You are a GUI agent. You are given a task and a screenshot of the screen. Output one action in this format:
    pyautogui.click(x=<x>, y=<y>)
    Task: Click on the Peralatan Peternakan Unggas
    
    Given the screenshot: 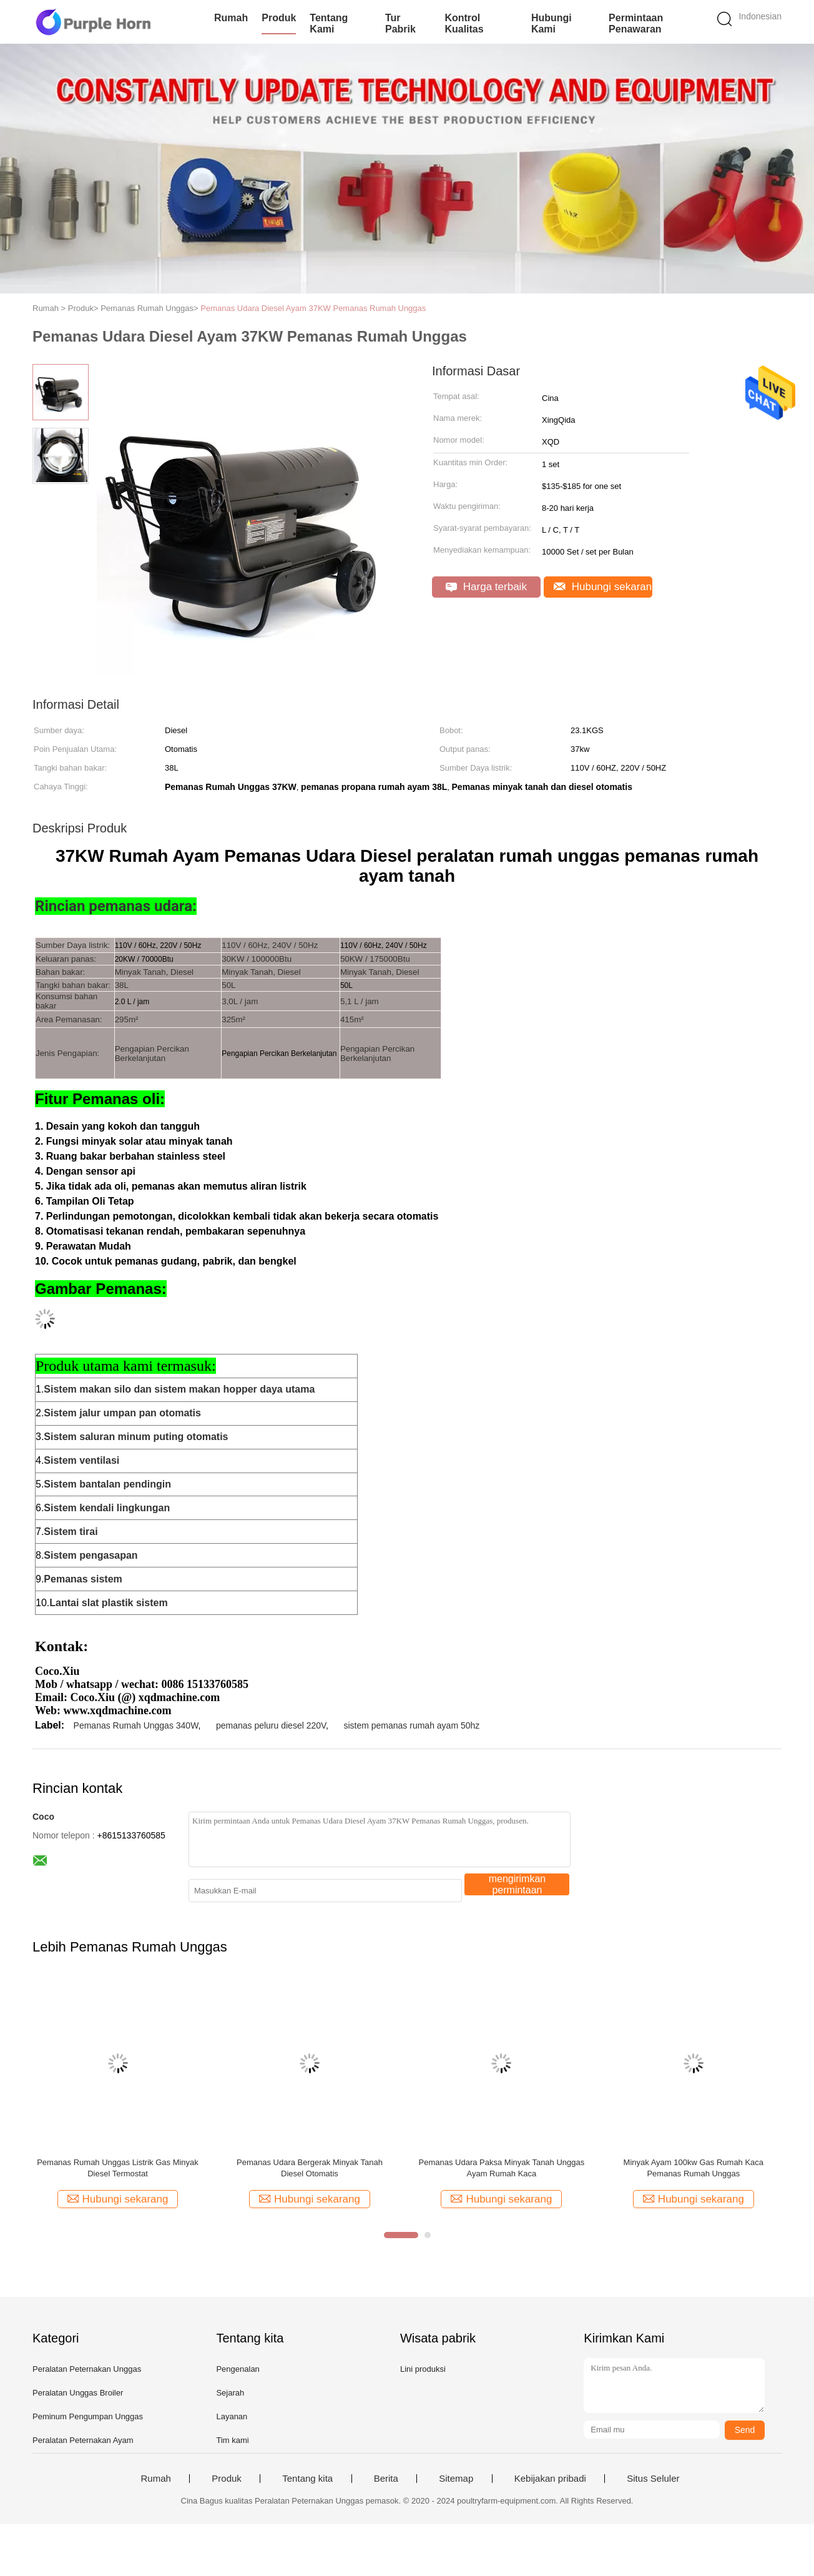 What is the action you would take?
    pyautogui.click(x=86, y=2369)
    